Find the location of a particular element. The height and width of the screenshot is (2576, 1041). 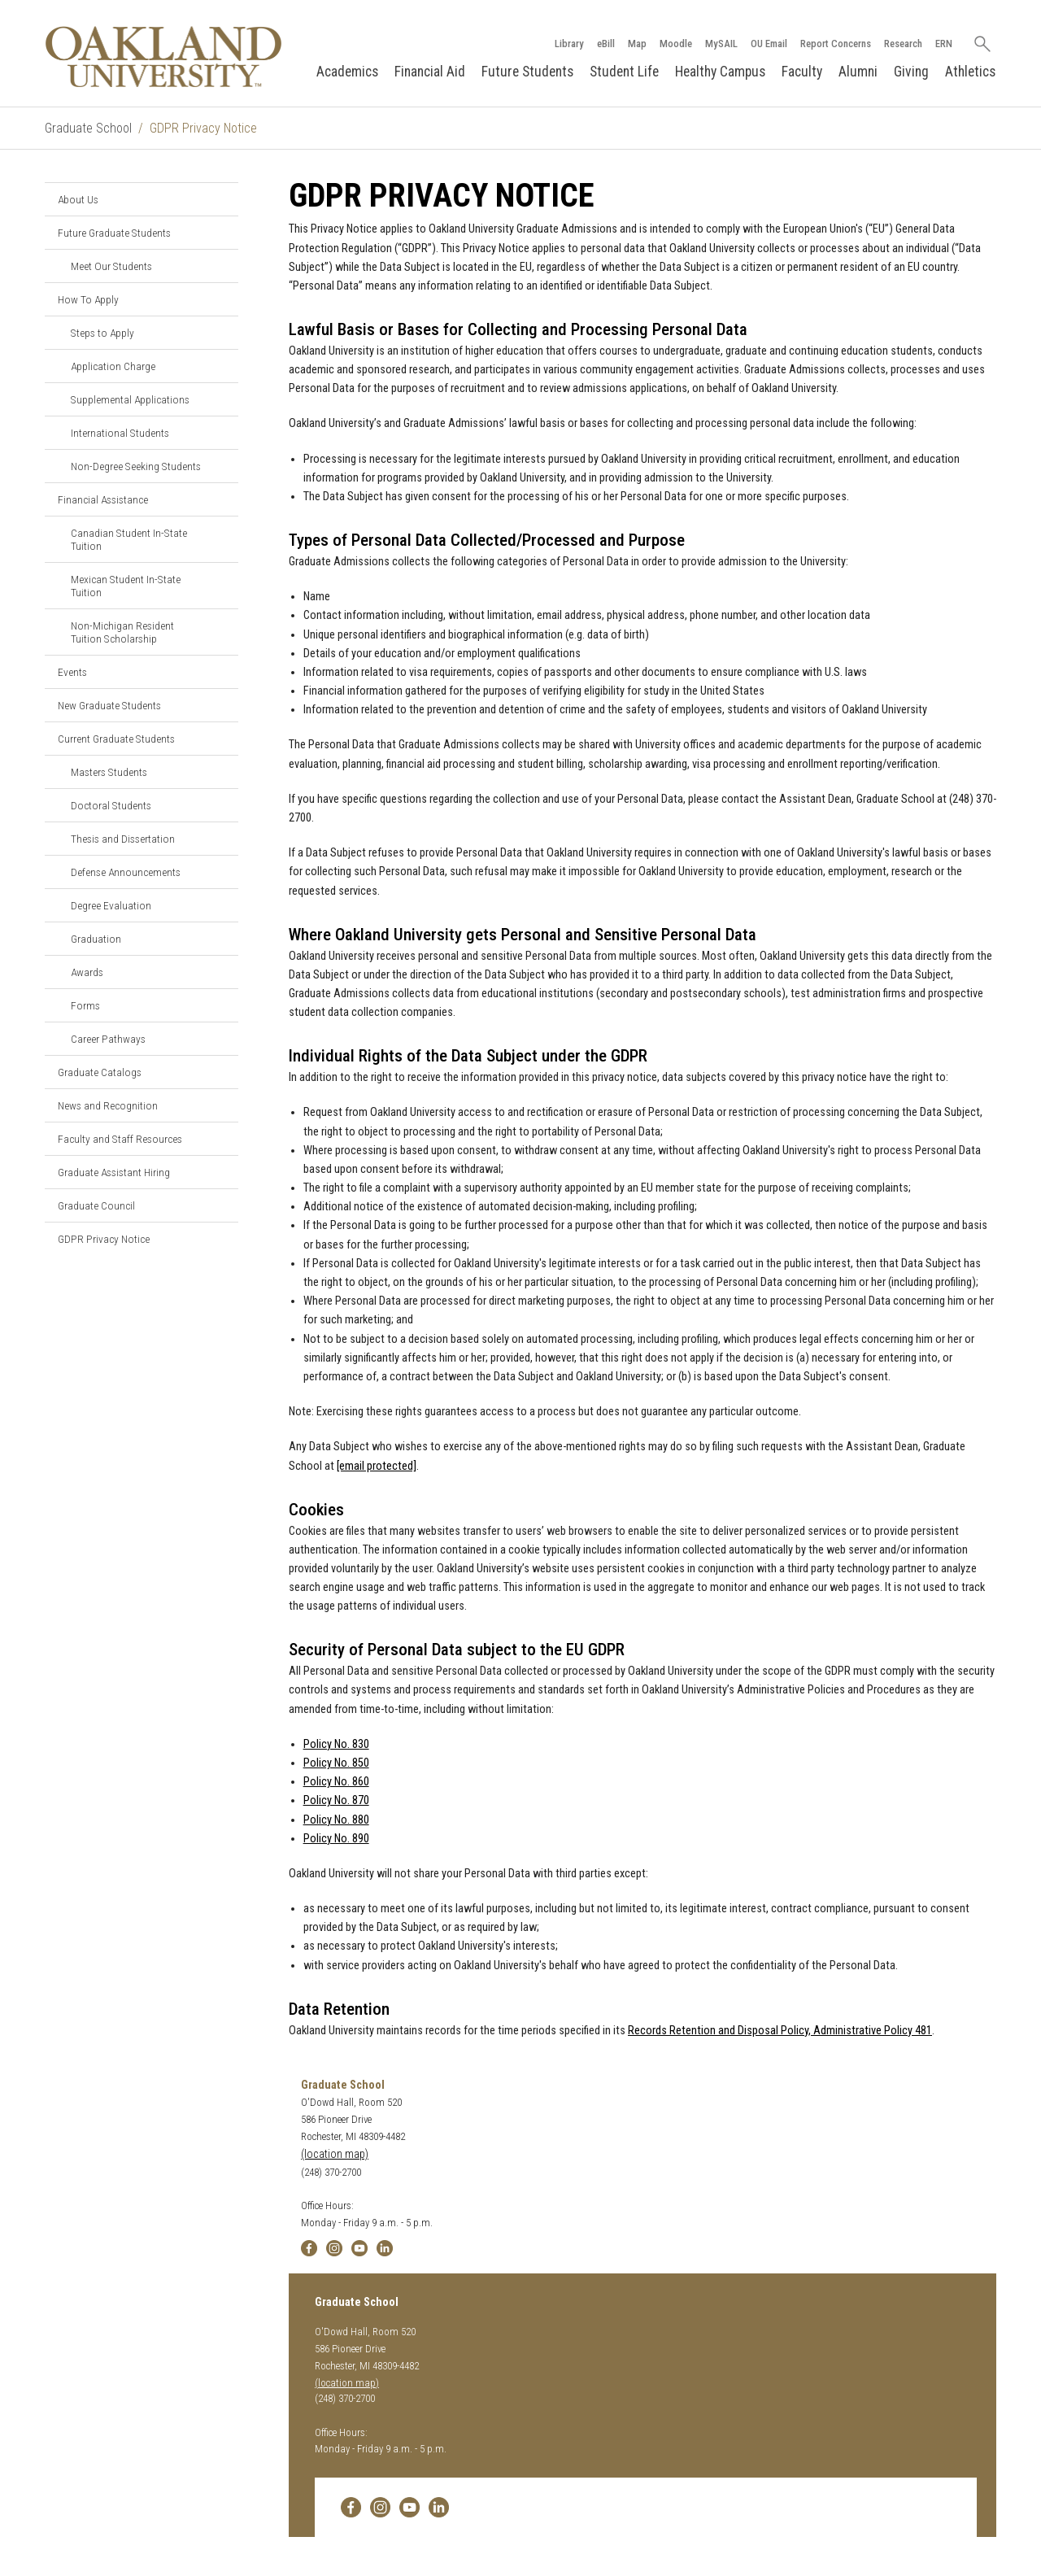

Policy No. 850 is located at coordinates (336, 1763).